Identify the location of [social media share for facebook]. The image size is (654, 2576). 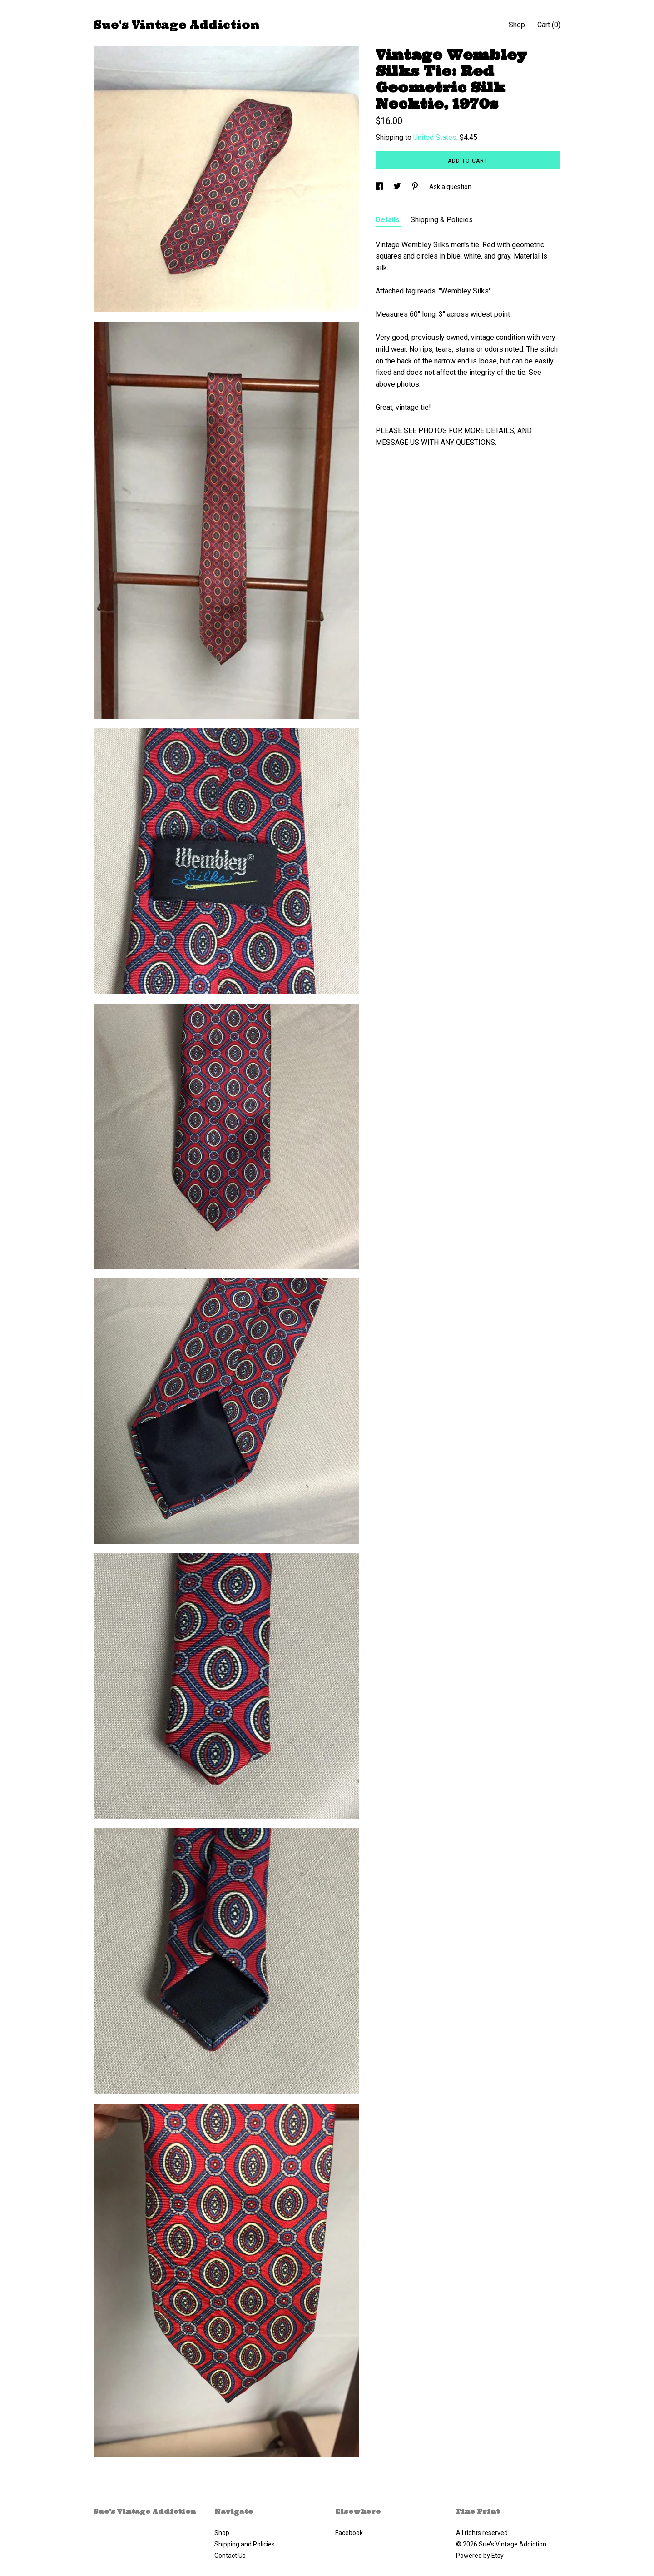
(380, 186).